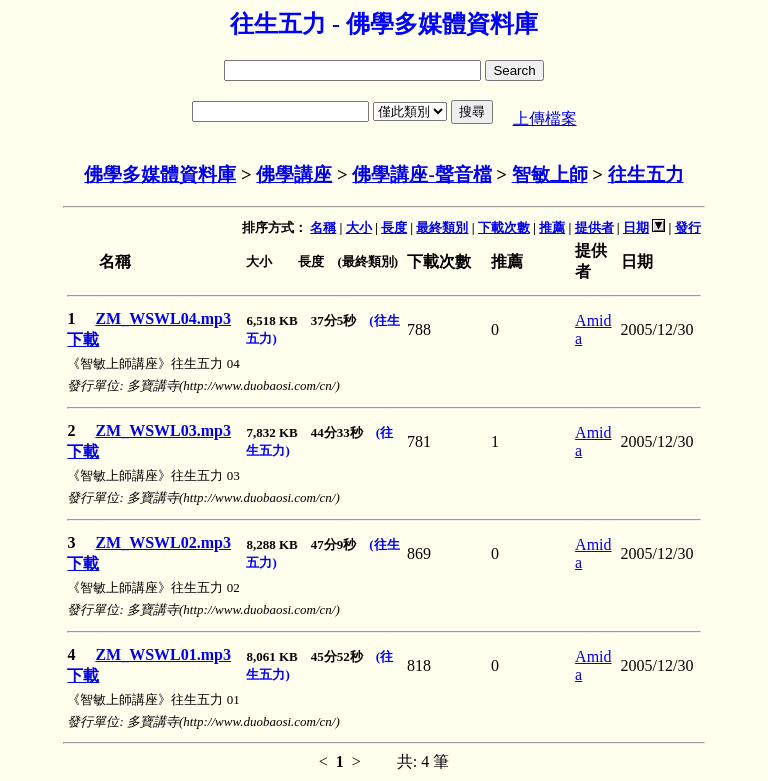  Describe the element at coordinates (636, 227) in the screenshot. I see `日期` at that location.